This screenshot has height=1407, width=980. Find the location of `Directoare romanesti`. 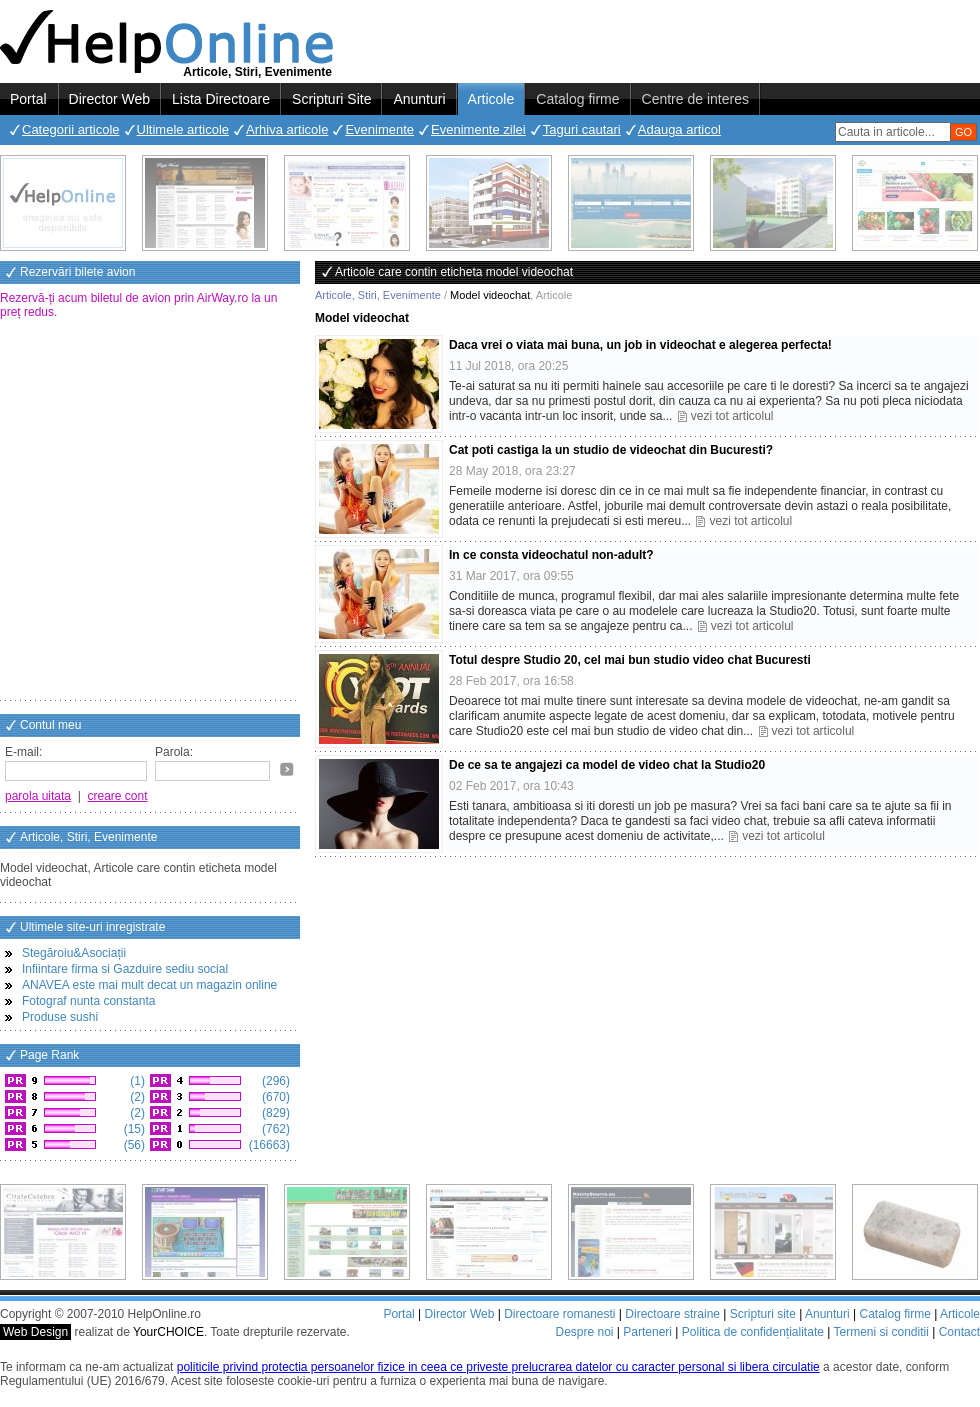

Directoare romanesti is located at coordinates (559, 1314).